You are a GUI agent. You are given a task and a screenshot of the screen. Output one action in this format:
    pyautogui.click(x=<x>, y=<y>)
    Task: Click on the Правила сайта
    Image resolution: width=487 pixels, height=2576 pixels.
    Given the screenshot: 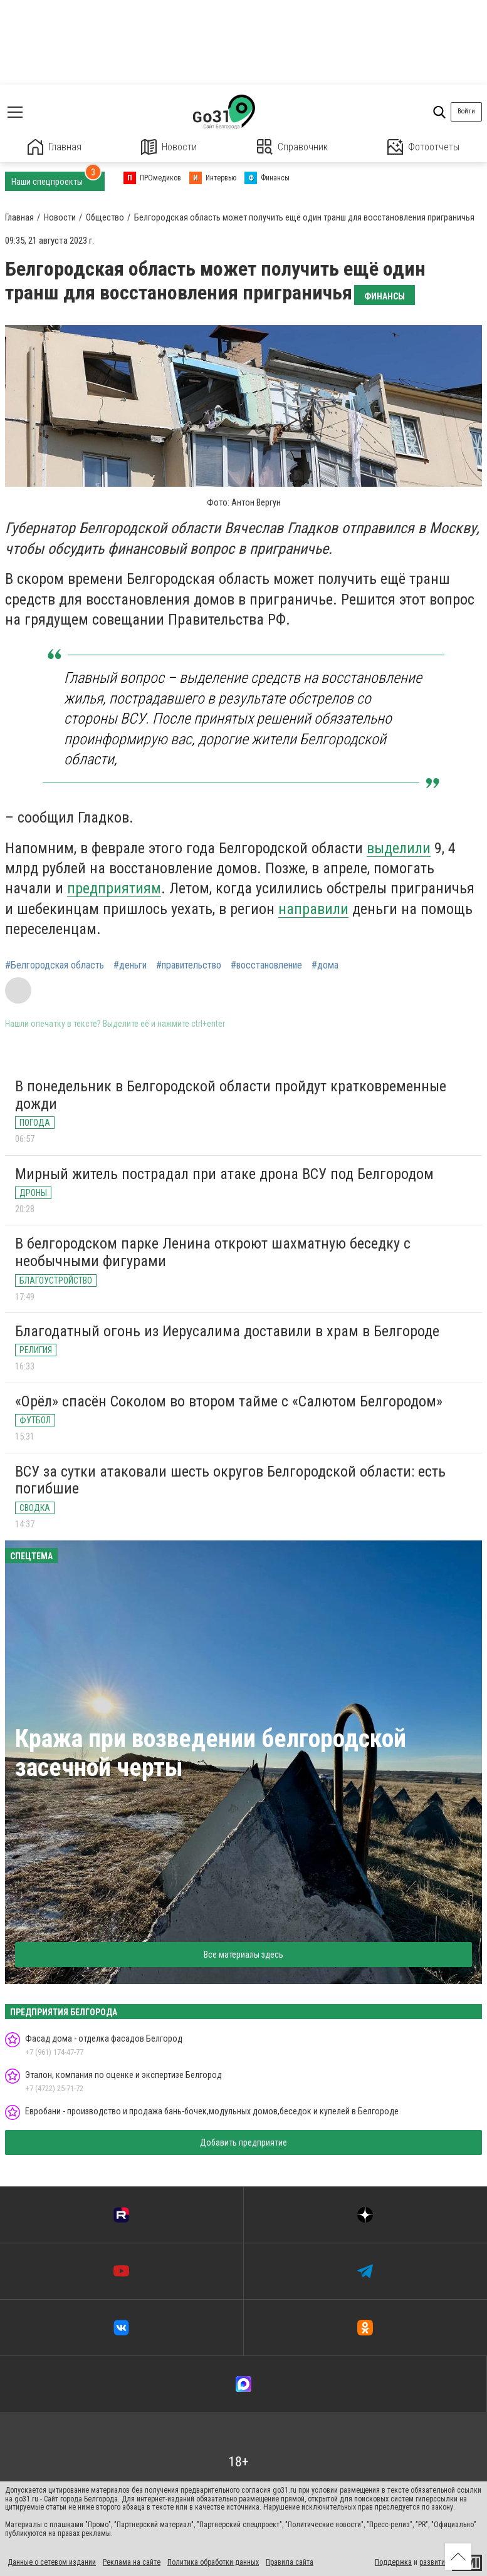 What is the action you would take?
    pyautogui.click(x=289, y=2562)
    